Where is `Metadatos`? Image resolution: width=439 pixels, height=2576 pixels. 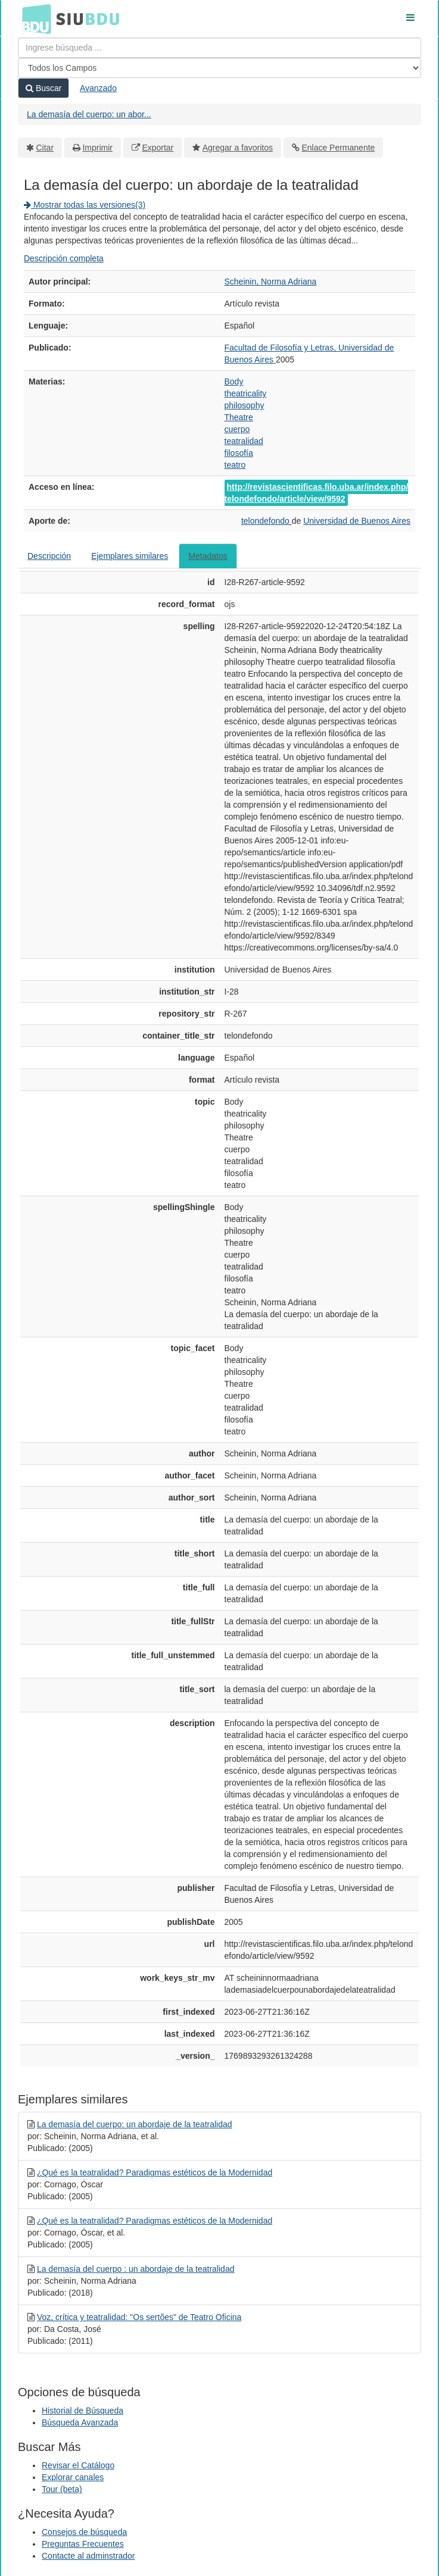 Metadatos is located at coordinates (207, 556).